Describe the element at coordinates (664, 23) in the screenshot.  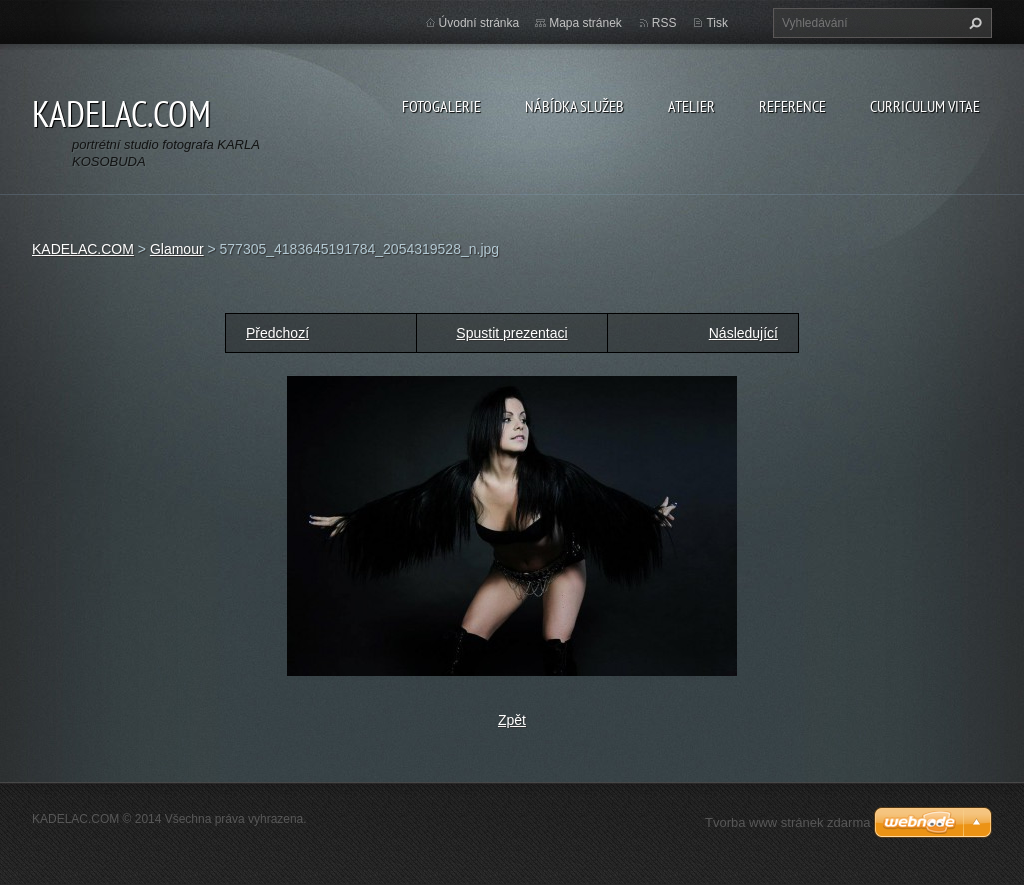
I see `RSS` at that location.